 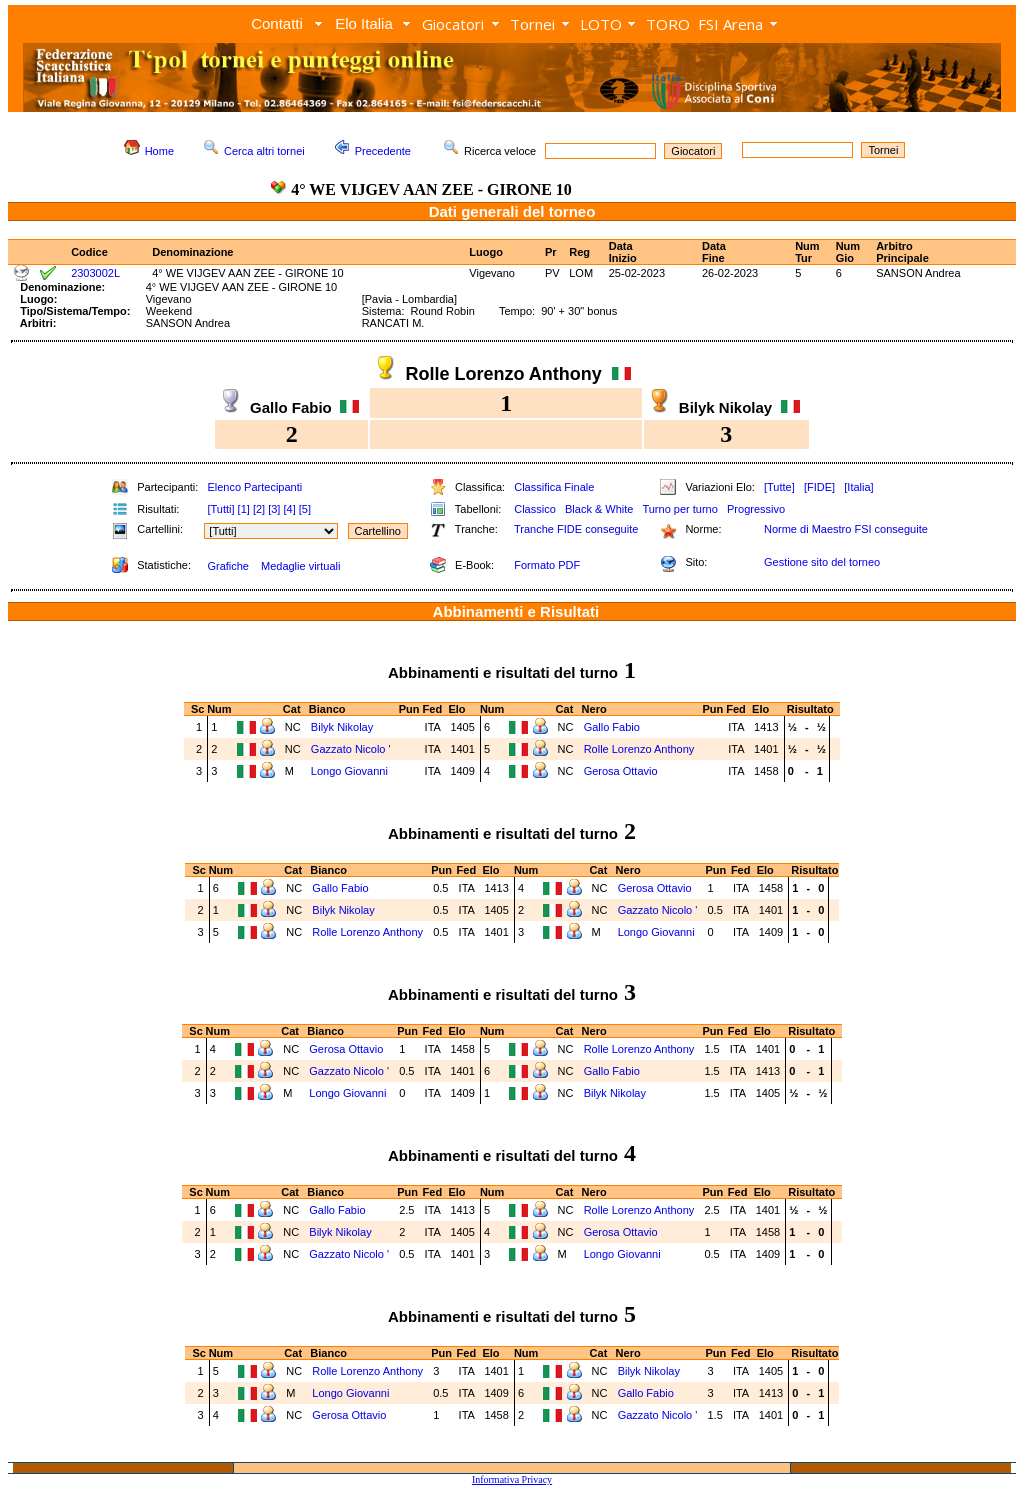 What do you see at coordinates (383, 151) in the screenshot?
I see `Precedente` at bounding box center [383, 151].